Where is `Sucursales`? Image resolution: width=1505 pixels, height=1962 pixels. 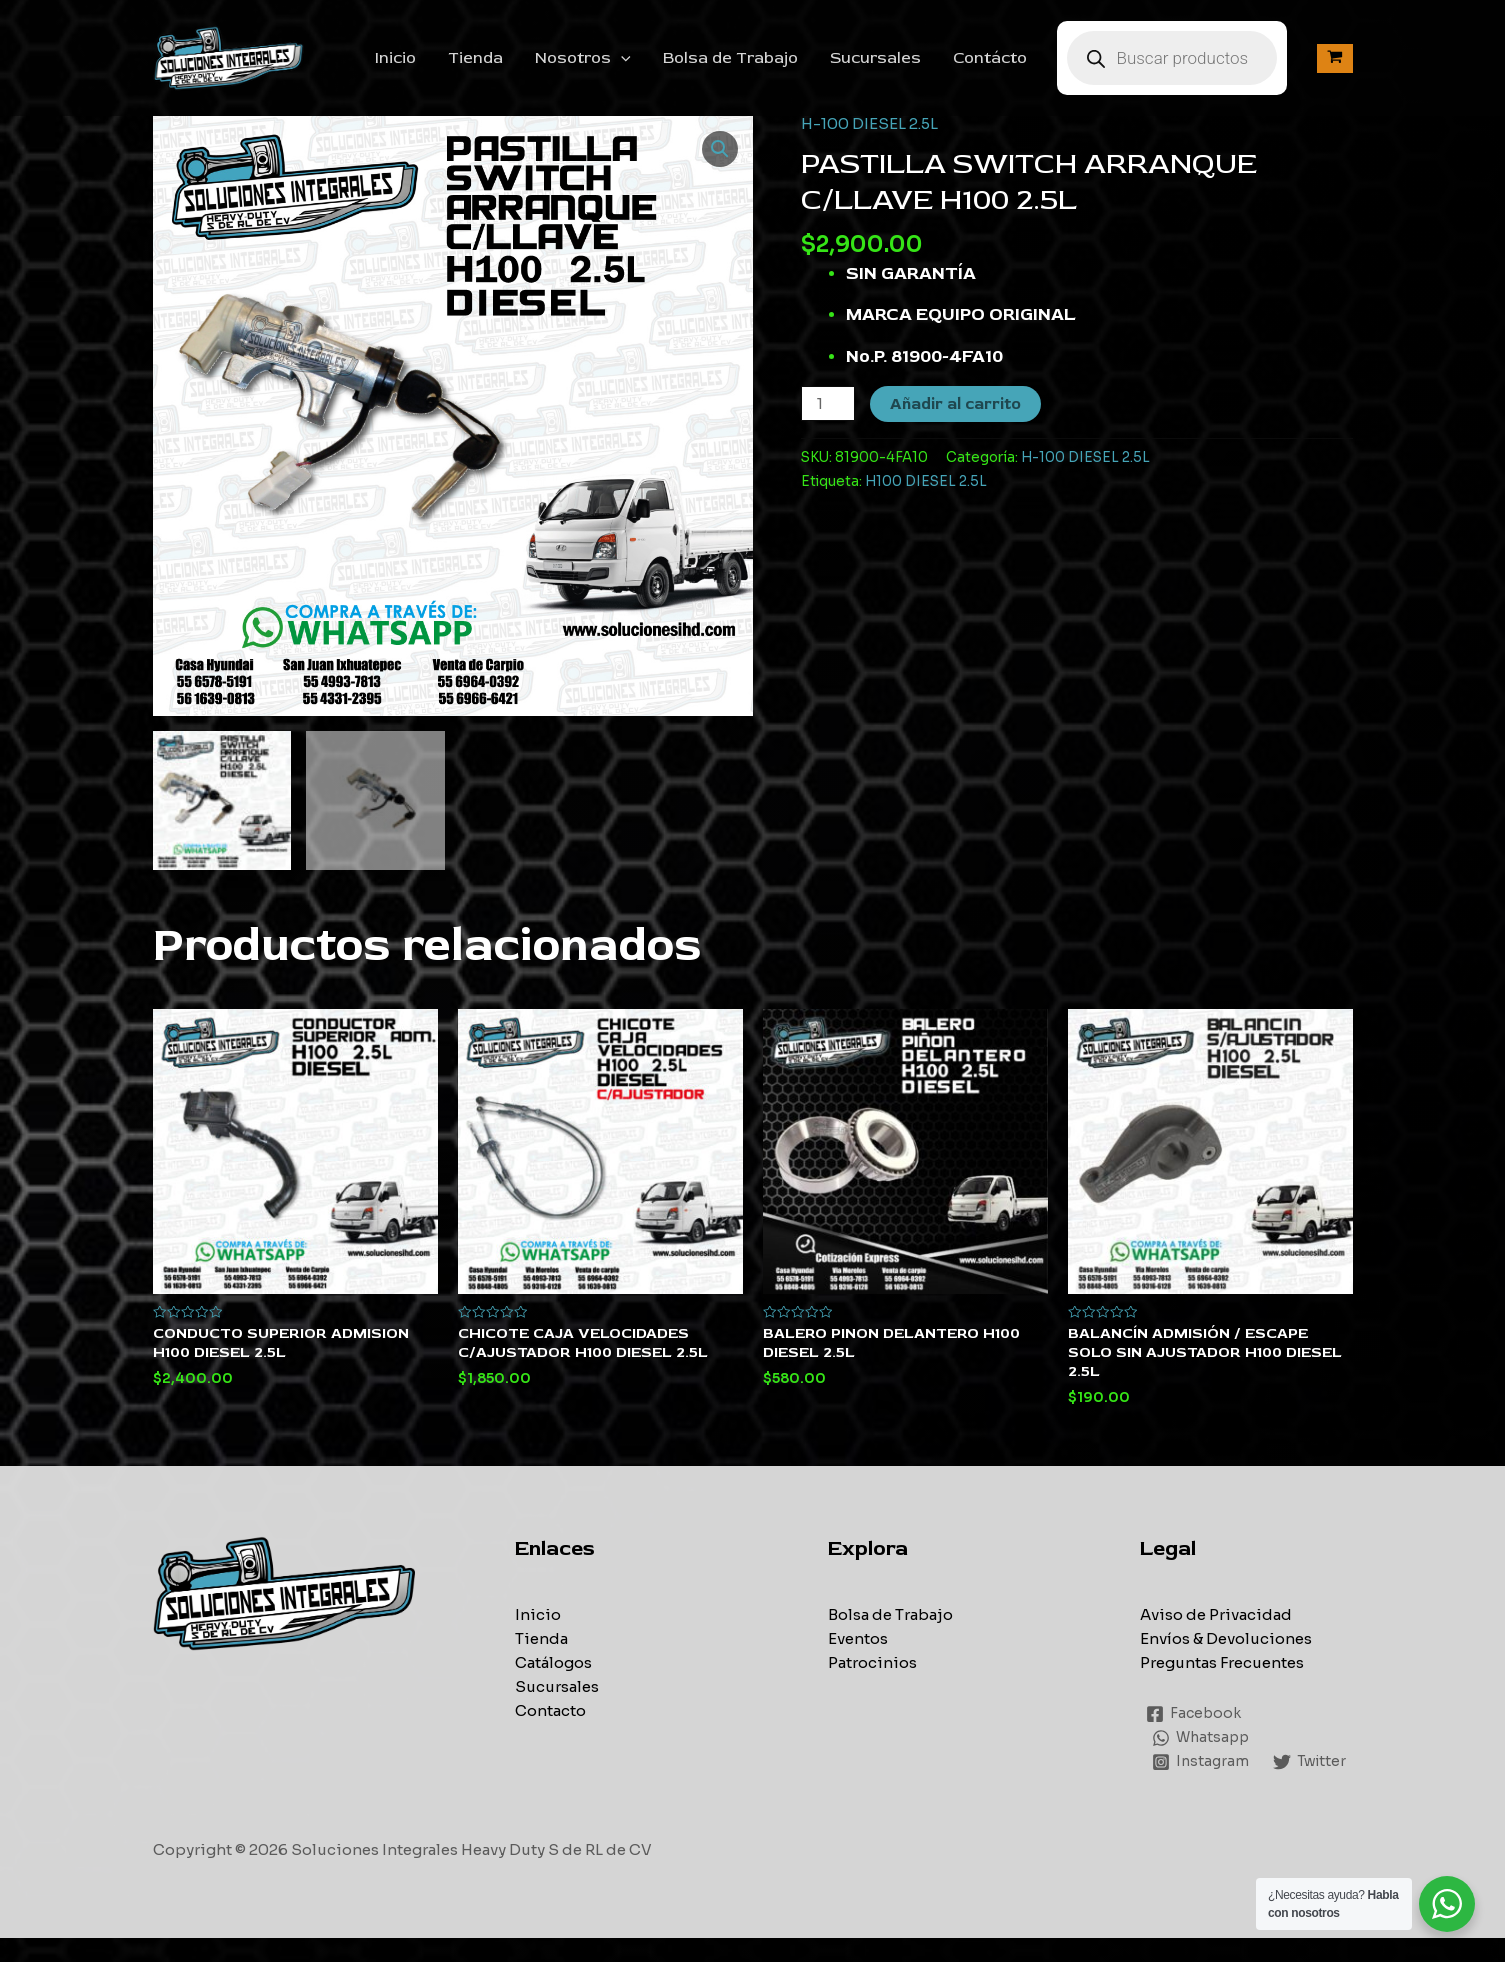
Sucursales is located at coordinates (875, 58).